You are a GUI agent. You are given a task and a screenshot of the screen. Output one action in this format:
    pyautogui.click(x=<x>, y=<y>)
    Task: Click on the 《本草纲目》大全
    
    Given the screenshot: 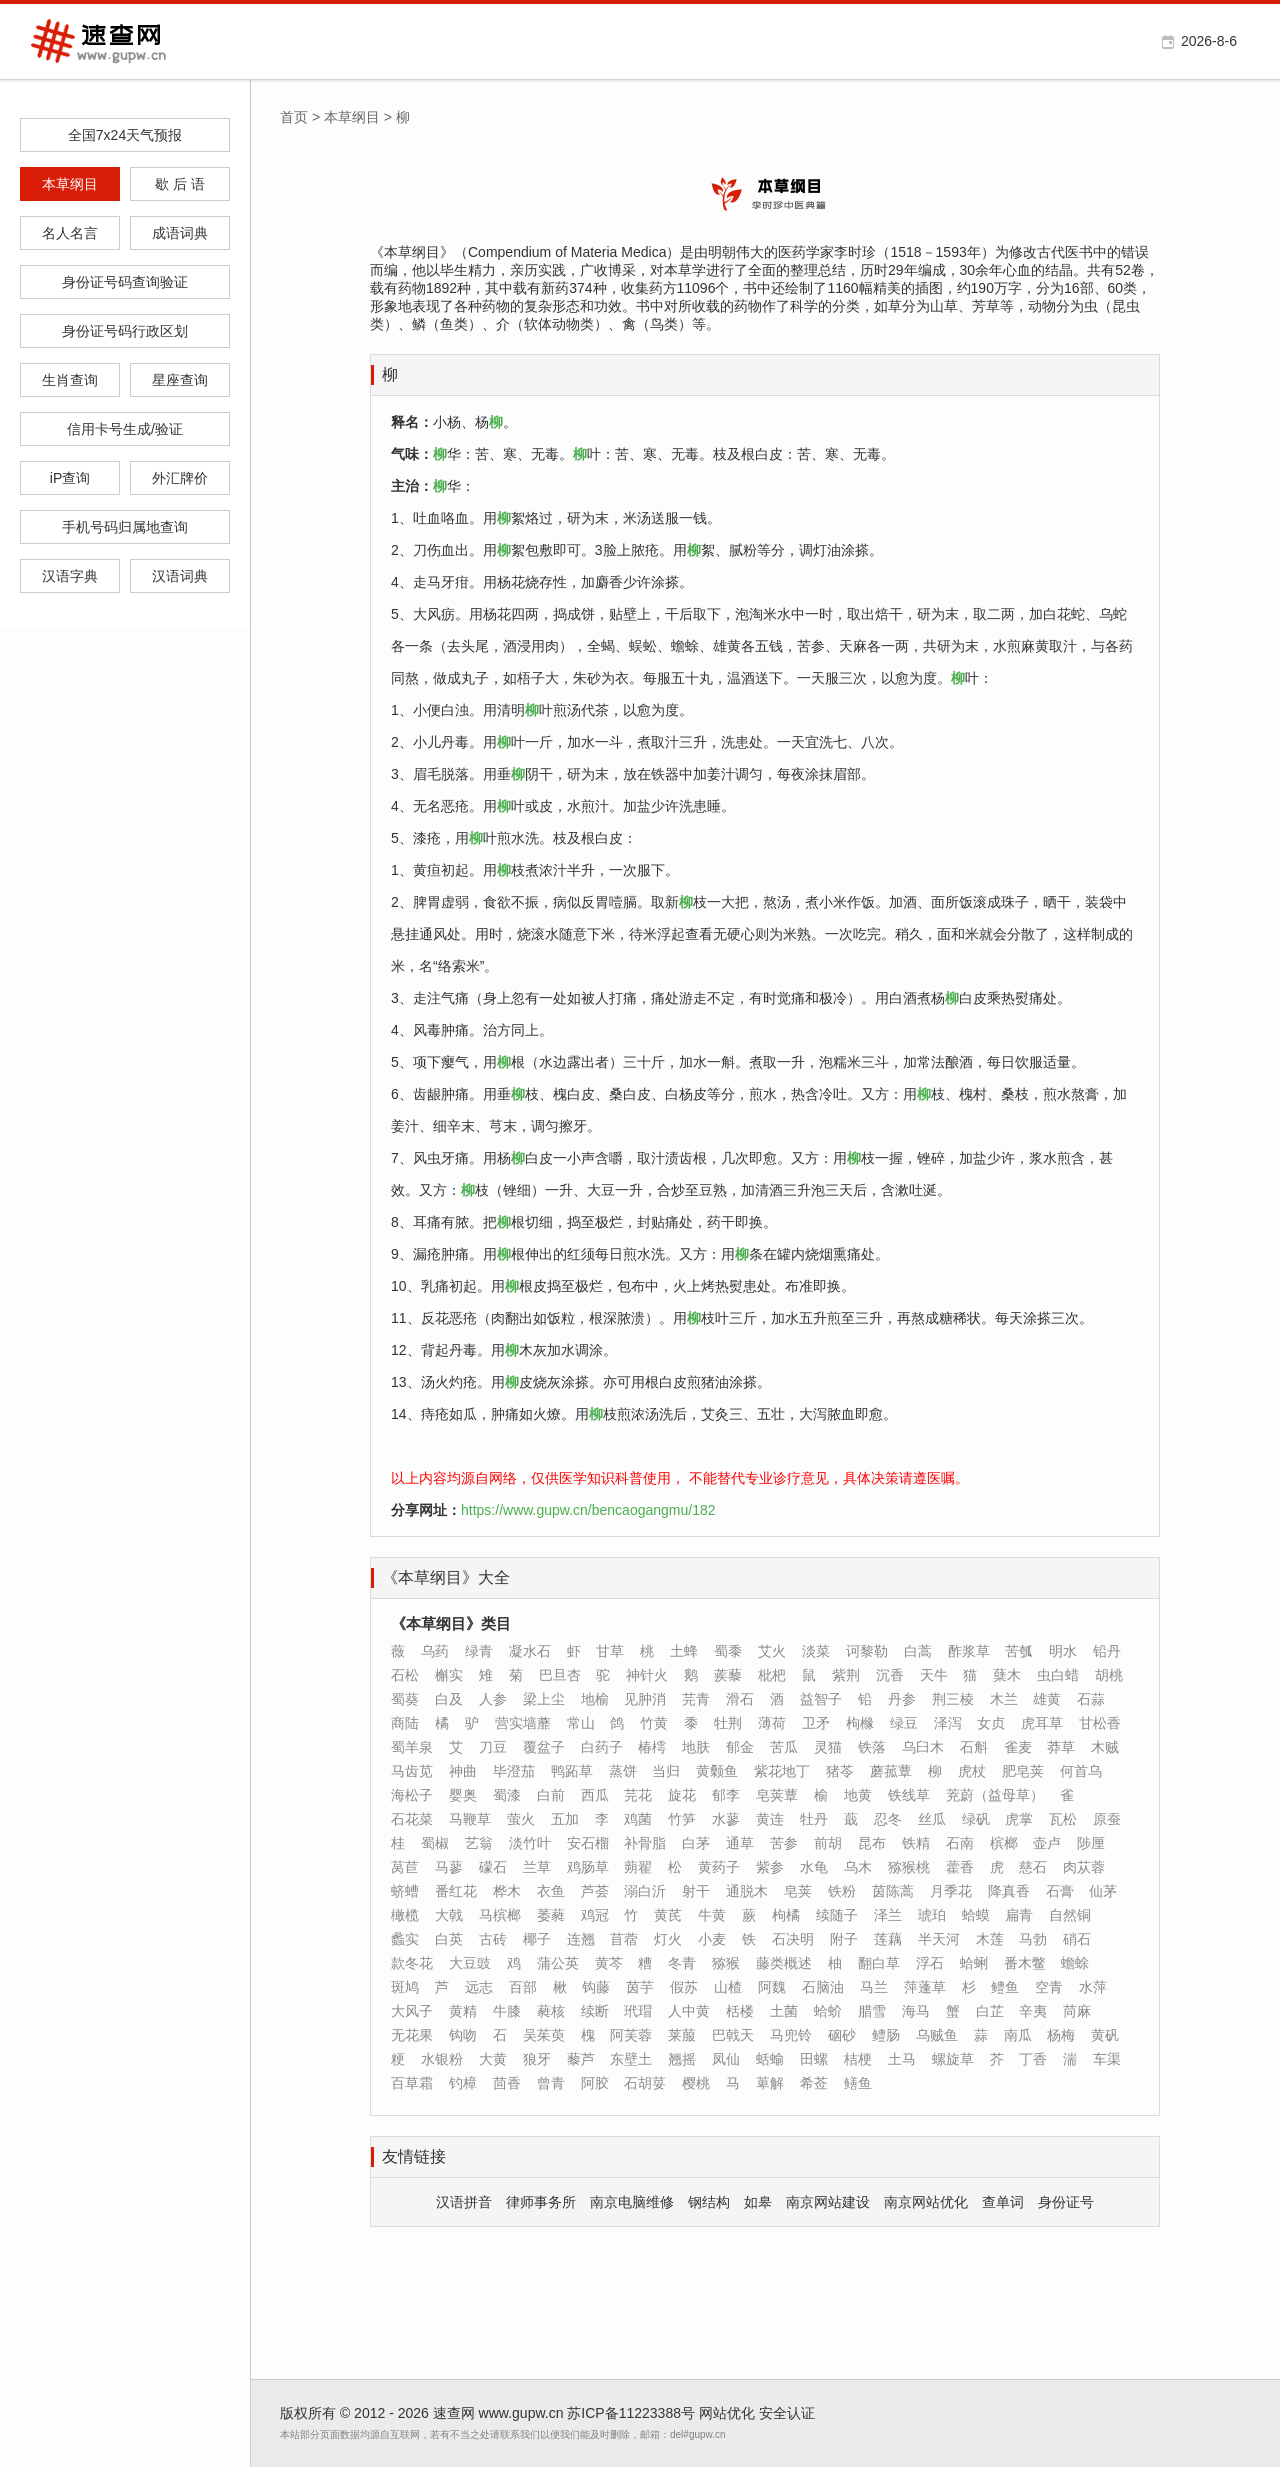 What is the action you would take?
    pyautogui.click(x=446, y=1577)
    